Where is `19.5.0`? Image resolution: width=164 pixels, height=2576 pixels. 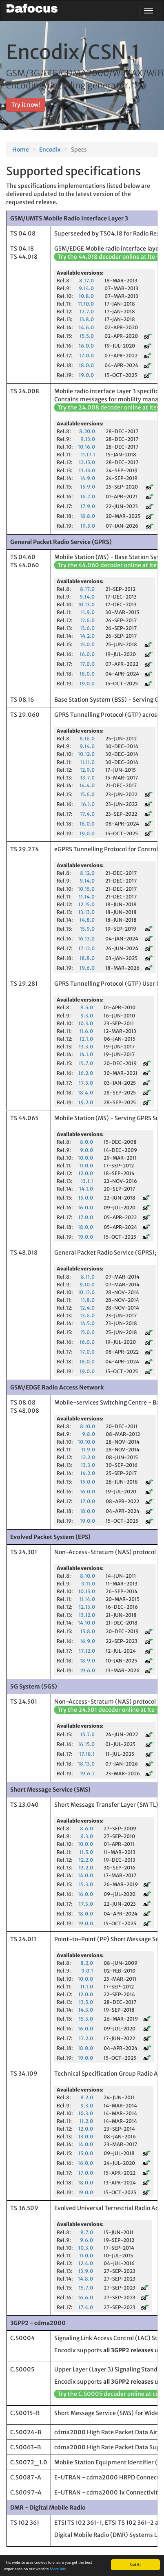 19.5.0 is located at coordinates (87, 526).